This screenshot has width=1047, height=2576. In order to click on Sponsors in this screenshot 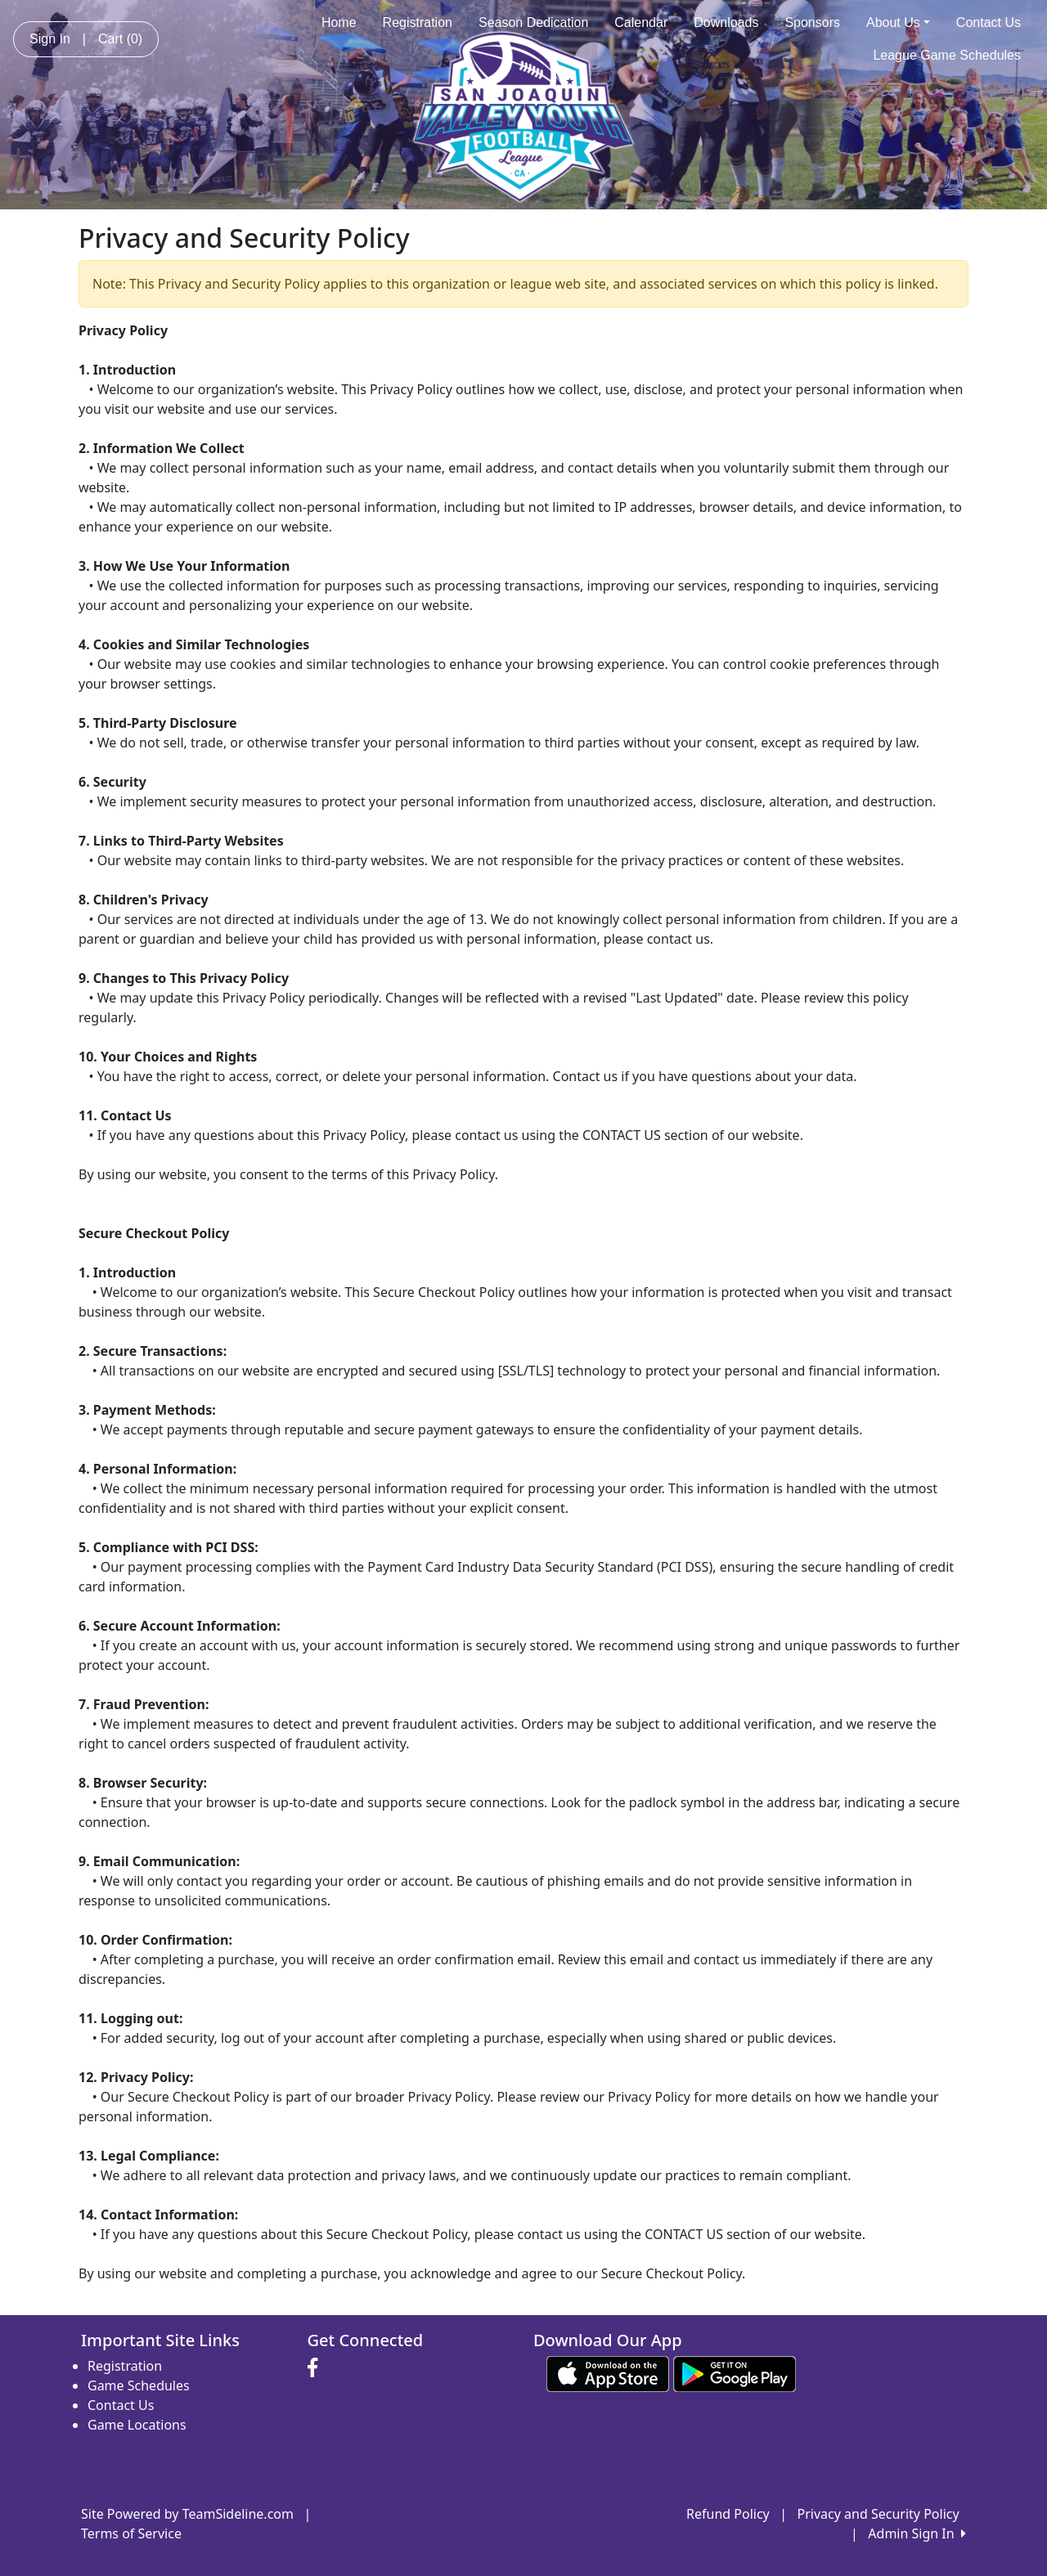, I will do `click(812, 22)`.